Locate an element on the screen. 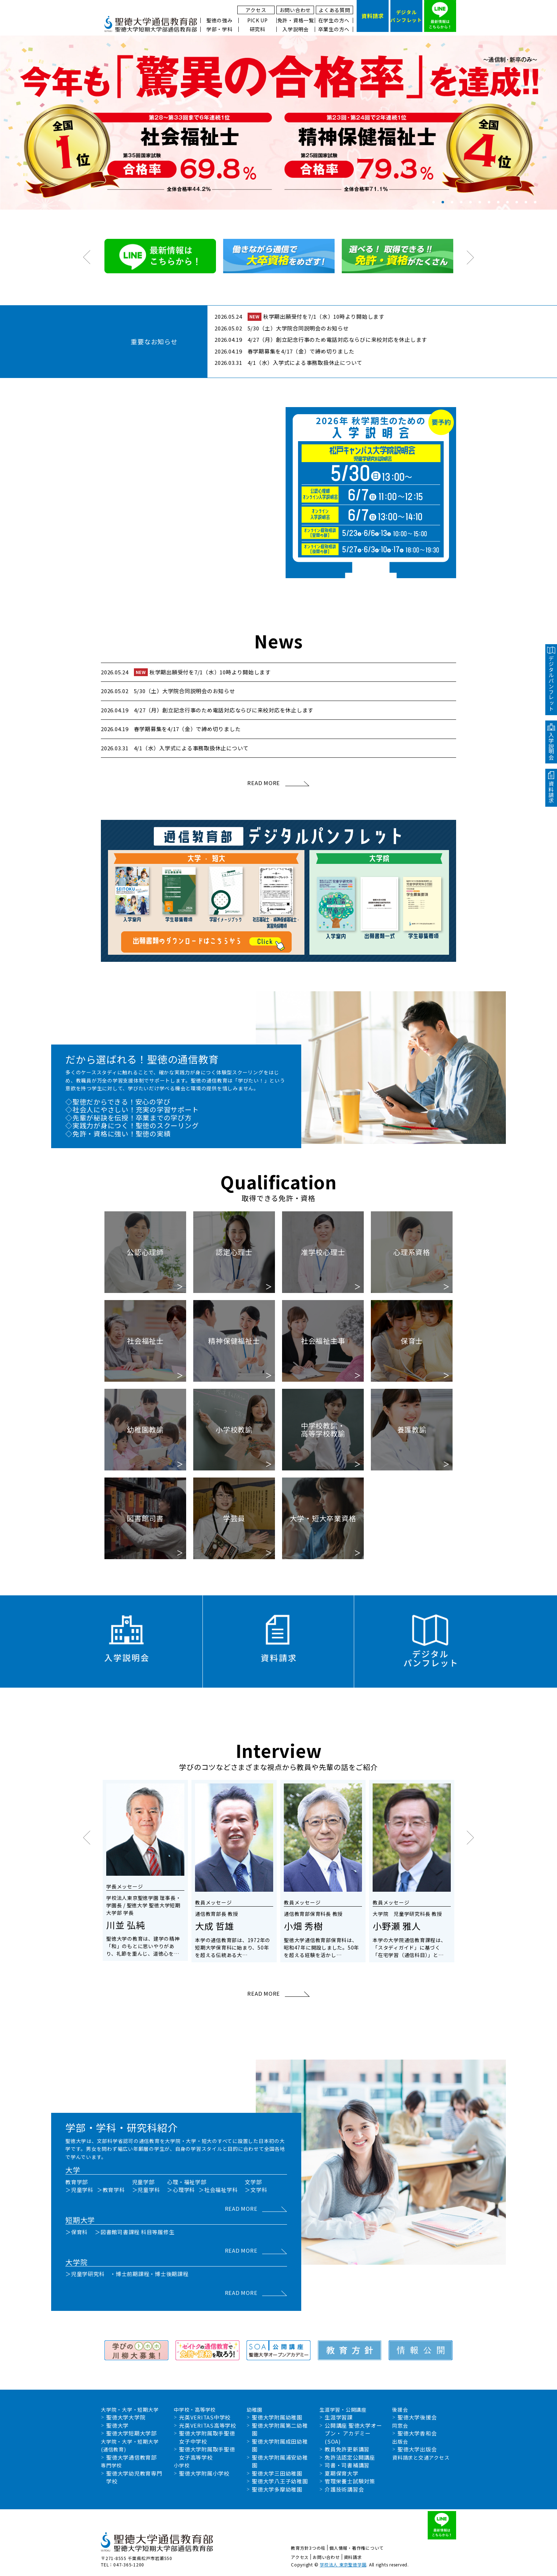 Image resolution: width=557 pixels, height=2576 pixels. 聖徳大学多摩幼稚園 is located at coordinates (277, 2489).